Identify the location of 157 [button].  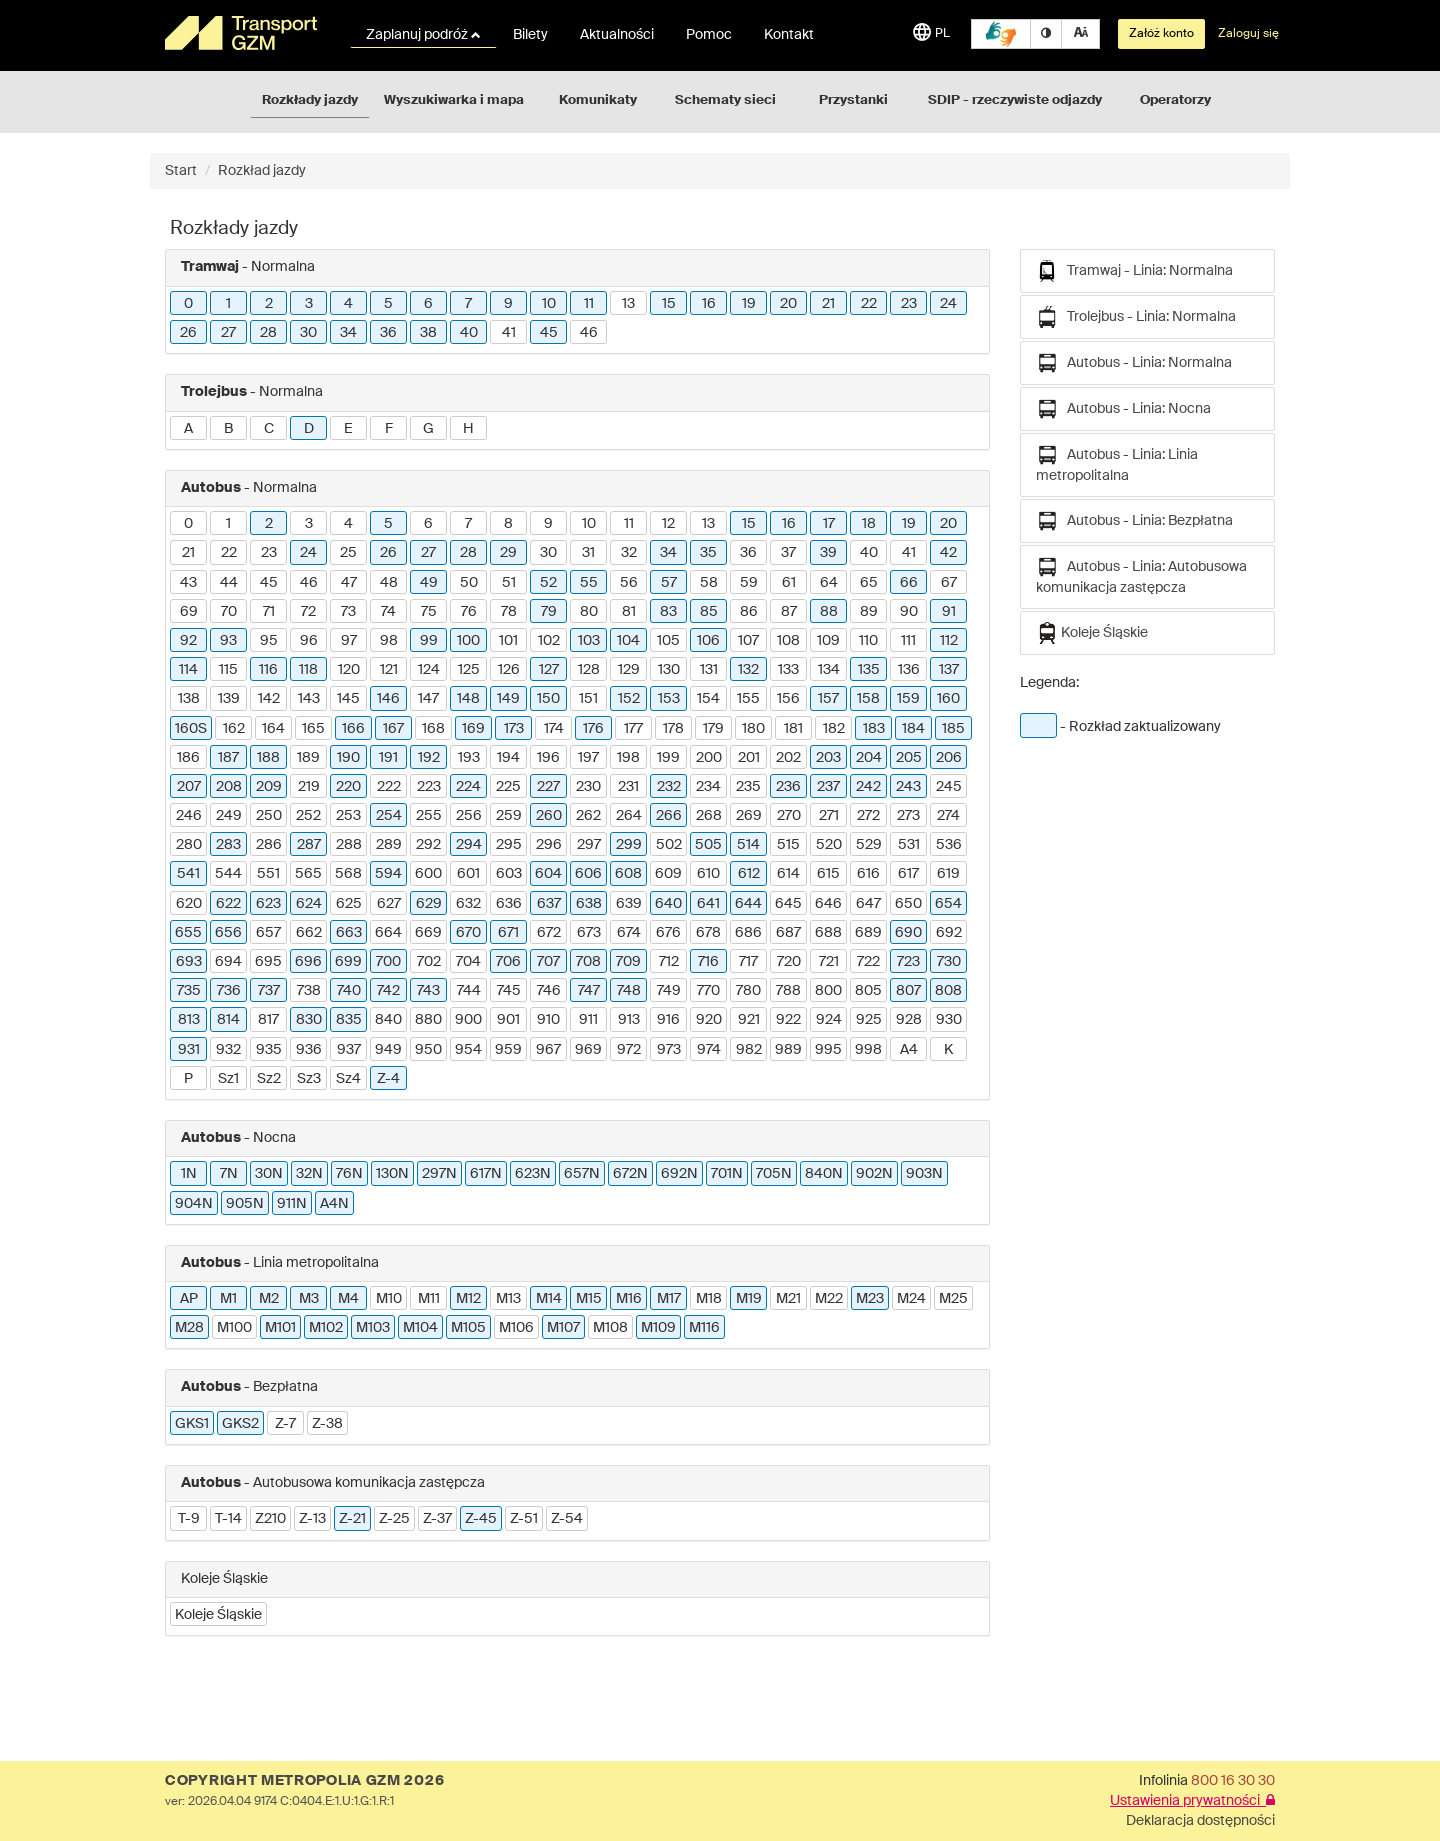
(828, 699).